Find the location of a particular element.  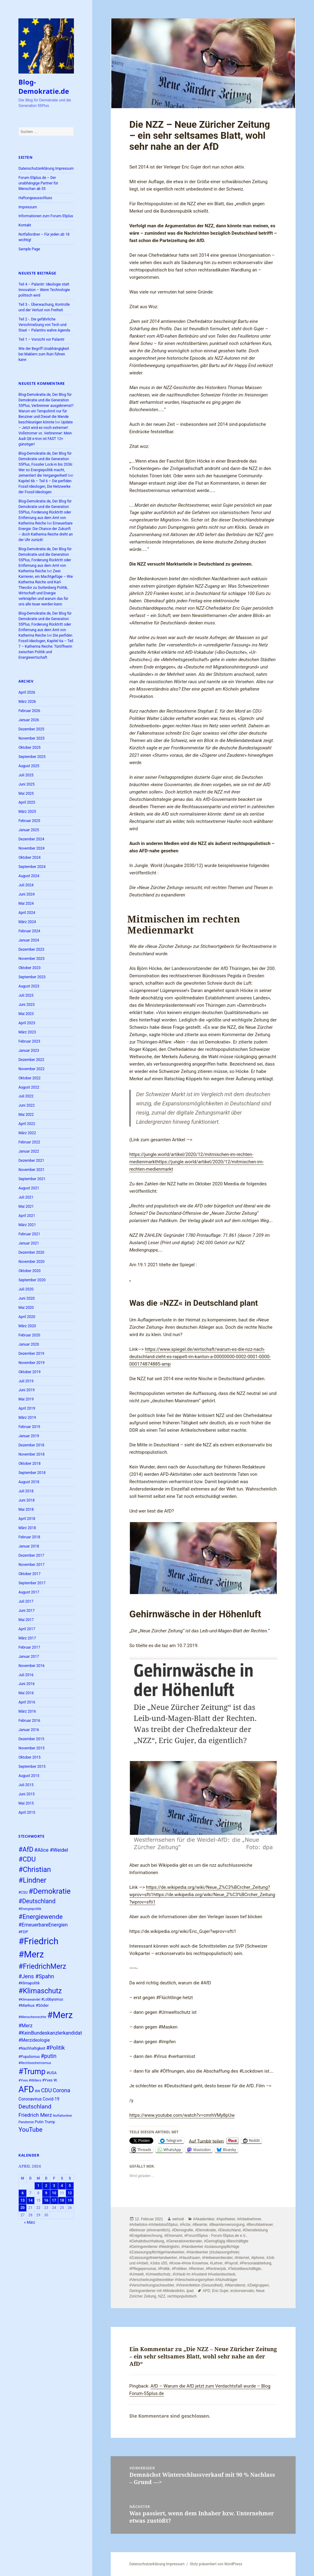

Februar 2016 is located at coordinates (29, 1720).